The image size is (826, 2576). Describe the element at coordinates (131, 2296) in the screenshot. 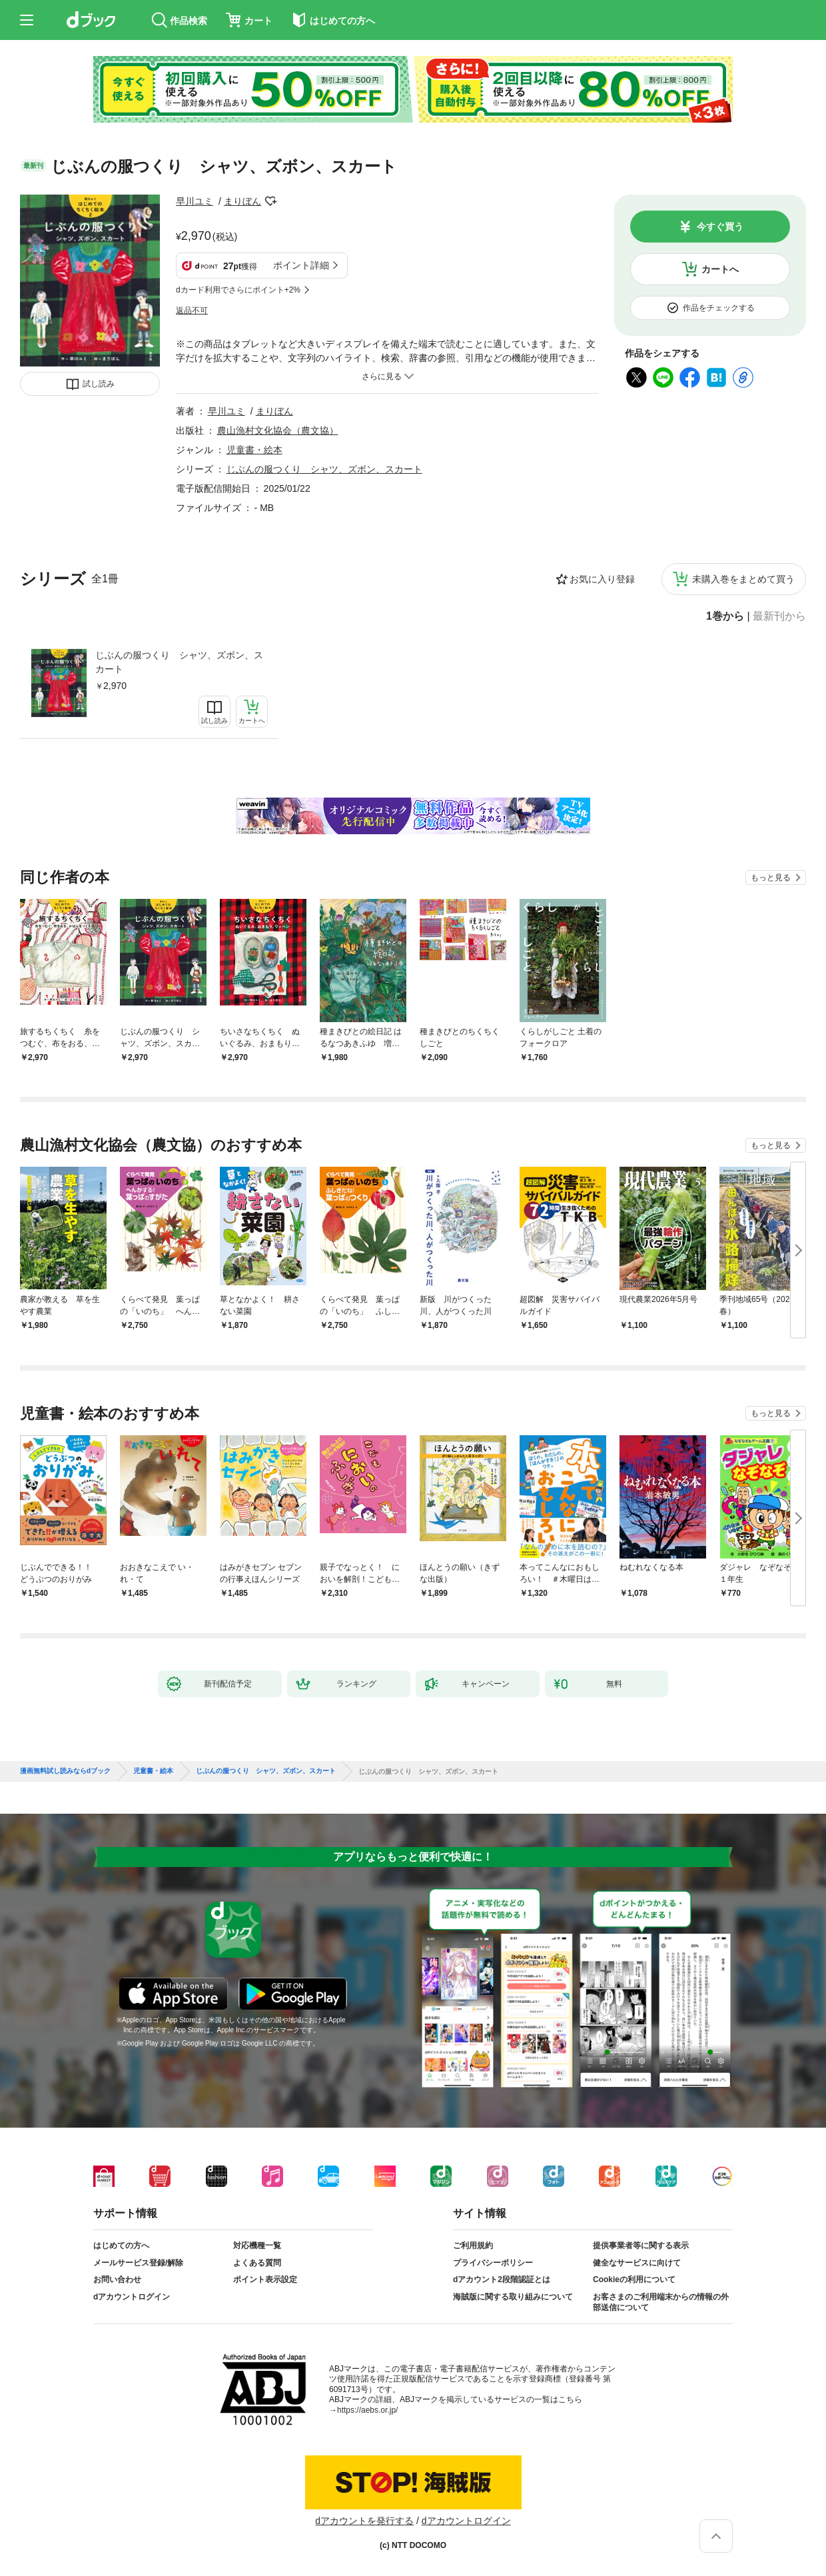

I see `dアカウントログイン` at that location.